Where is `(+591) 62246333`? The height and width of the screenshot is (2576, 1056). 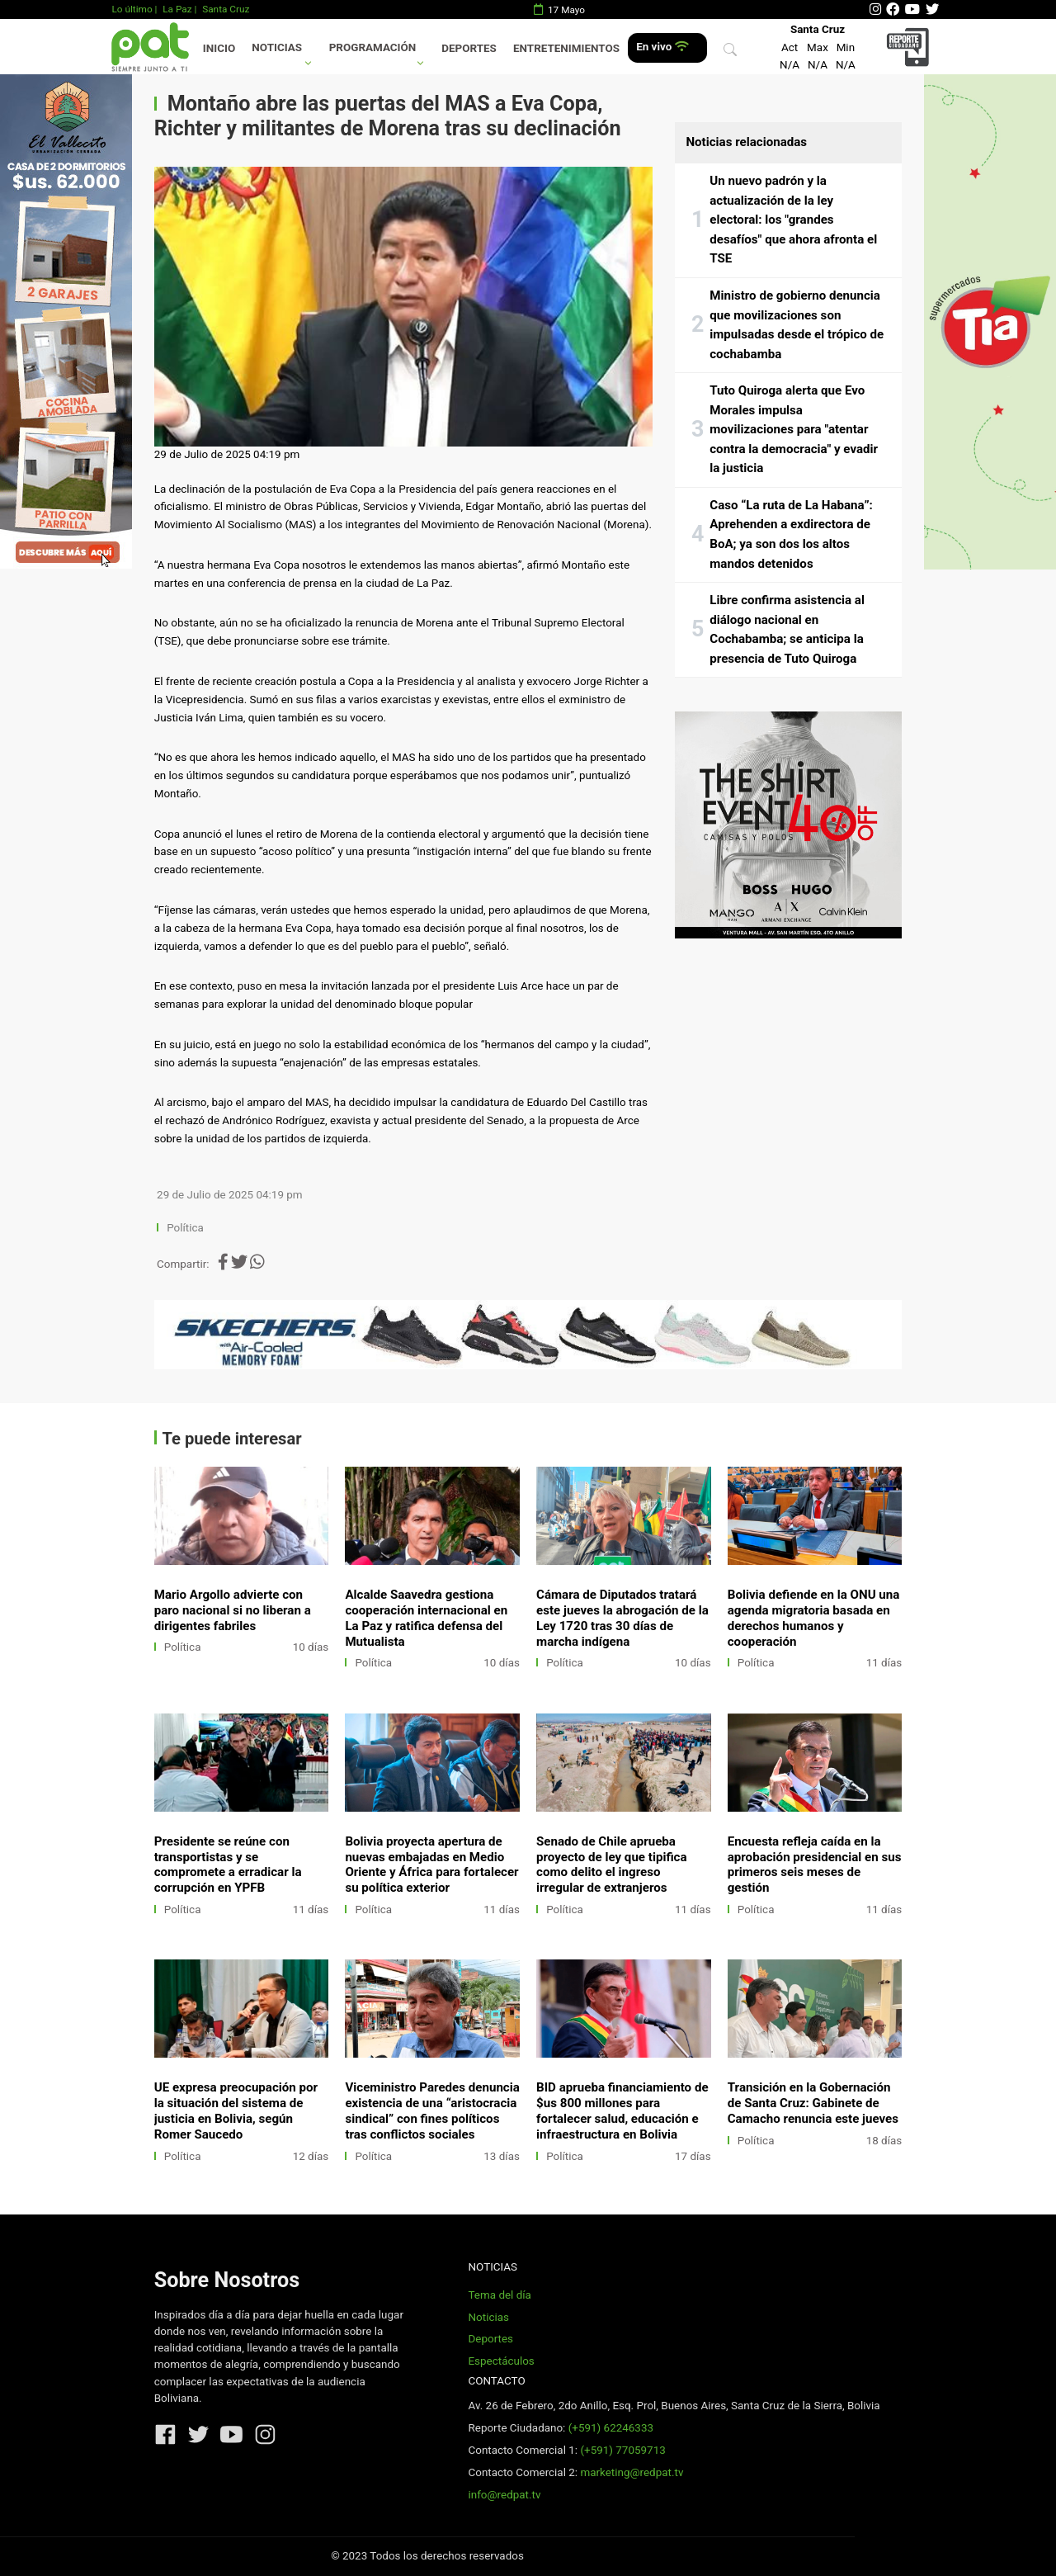
(+591) 62246333 is located at coordinates (610, 2428).